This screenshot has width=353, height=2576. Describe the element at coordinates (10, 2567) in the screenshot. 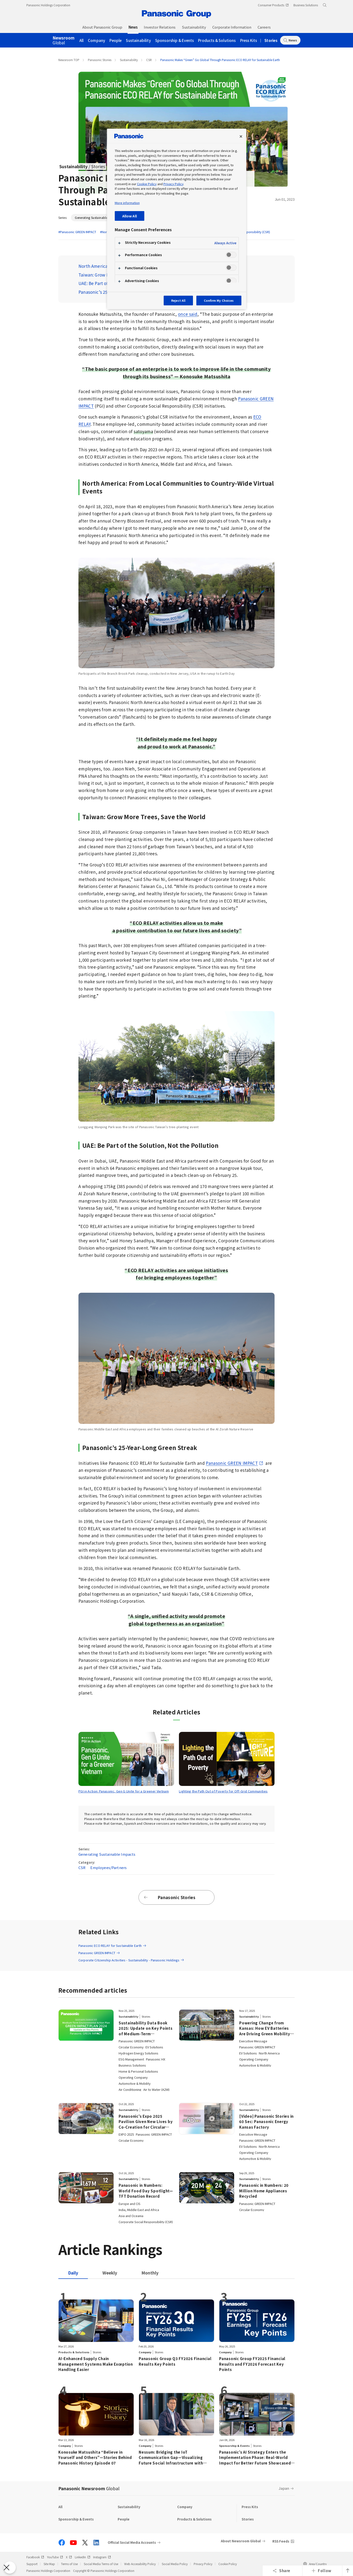

I see `[Close Preferences]` at that location.